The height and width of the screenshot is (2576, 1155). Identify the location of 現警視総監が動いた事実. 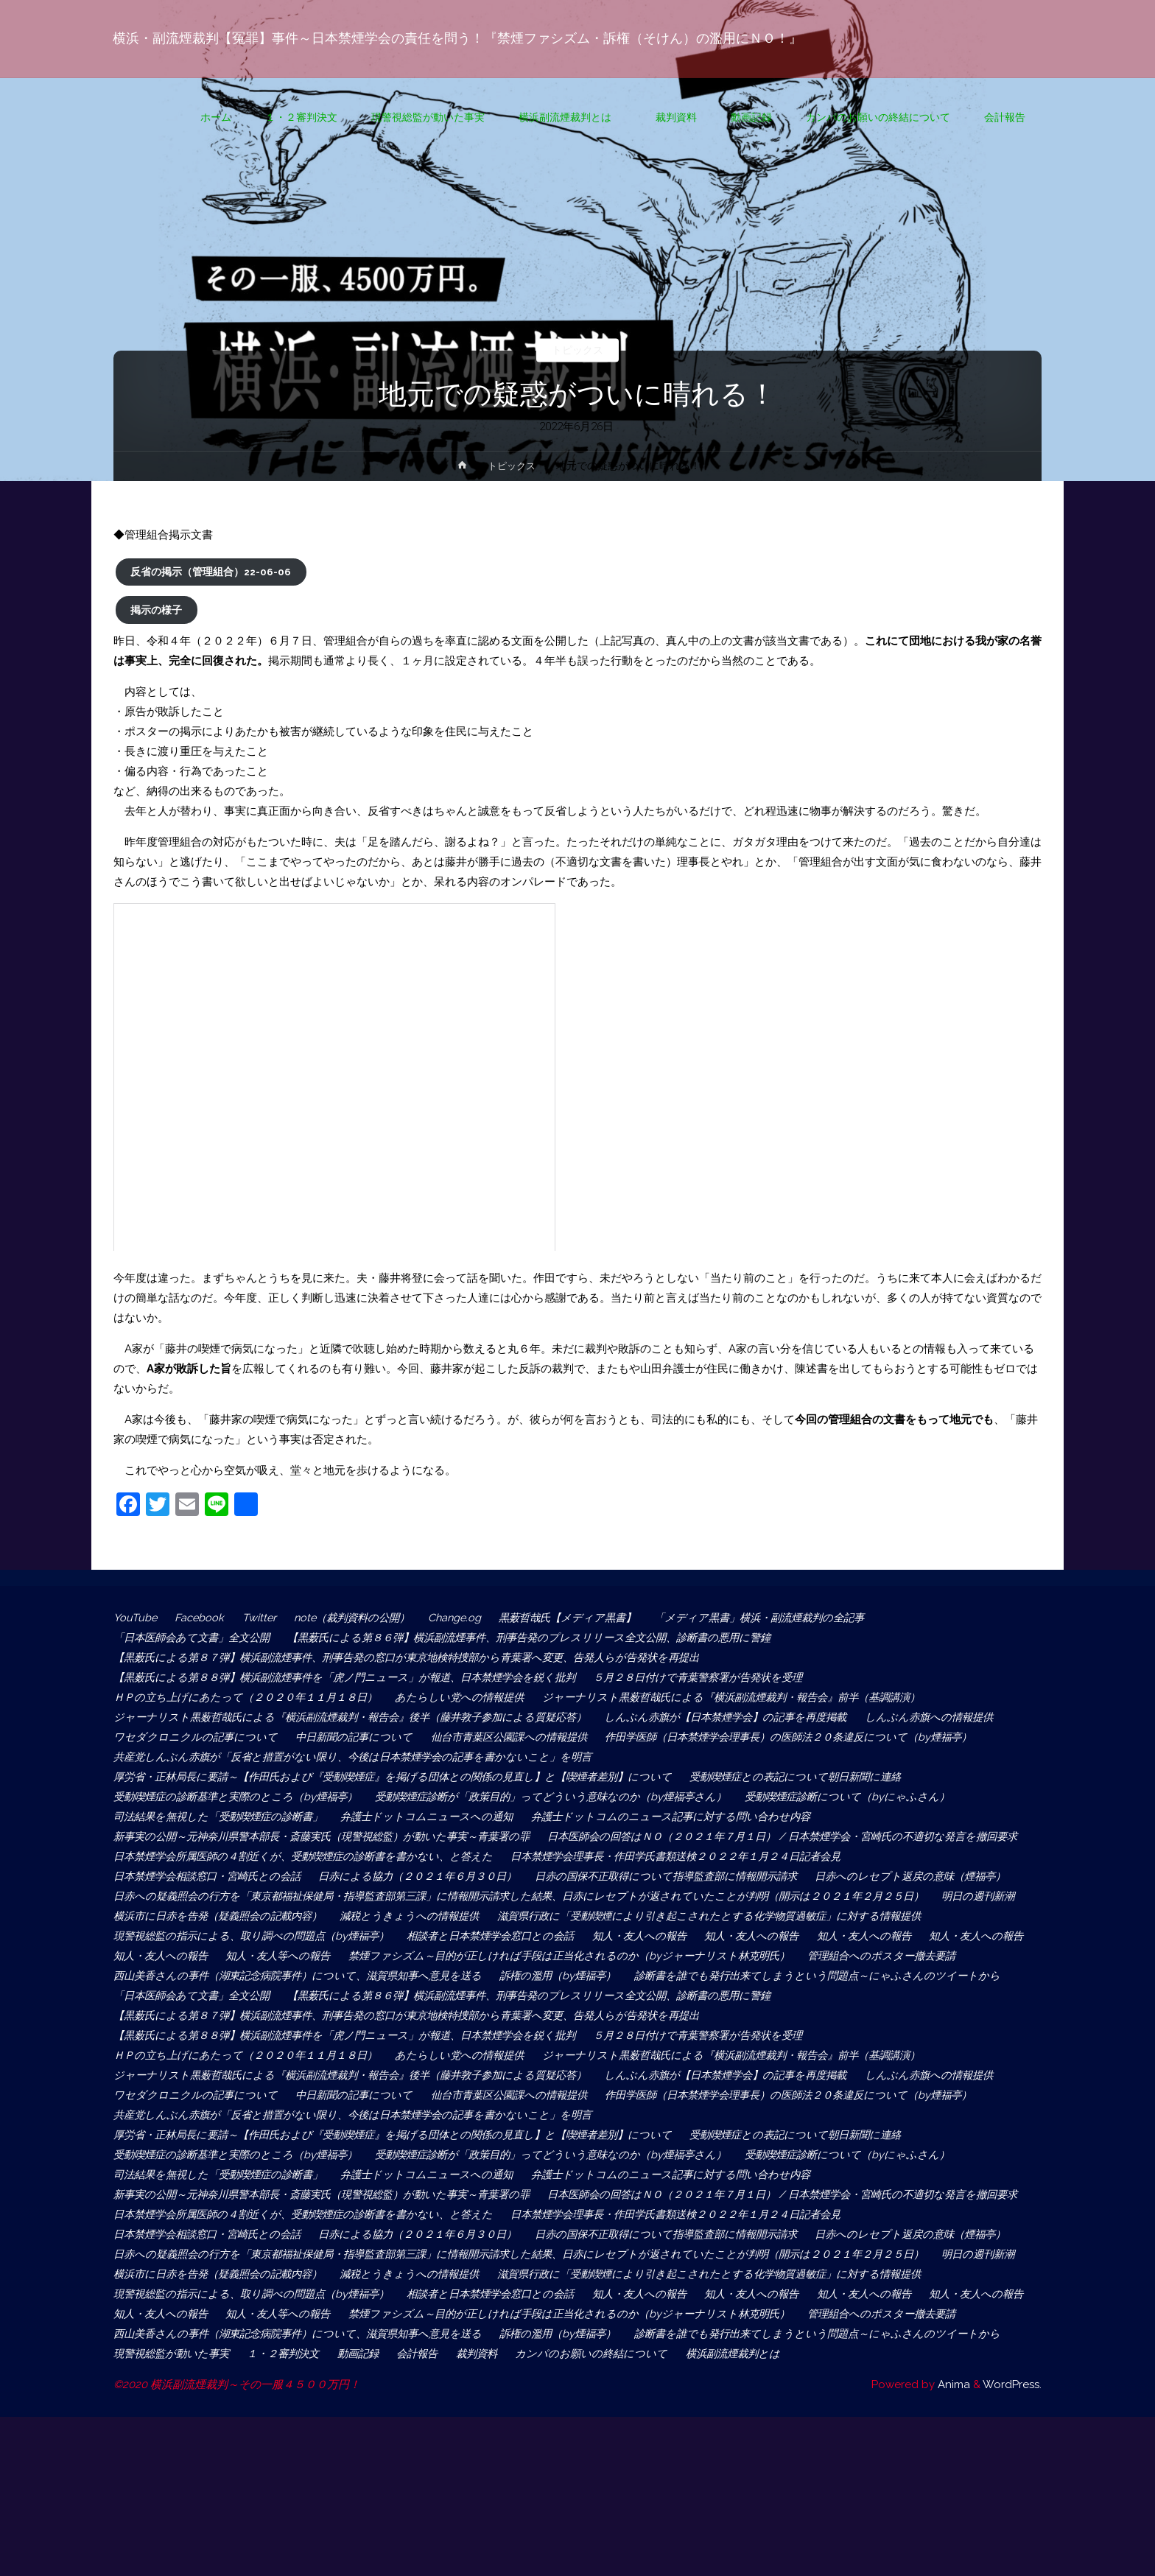
(569, 2492).